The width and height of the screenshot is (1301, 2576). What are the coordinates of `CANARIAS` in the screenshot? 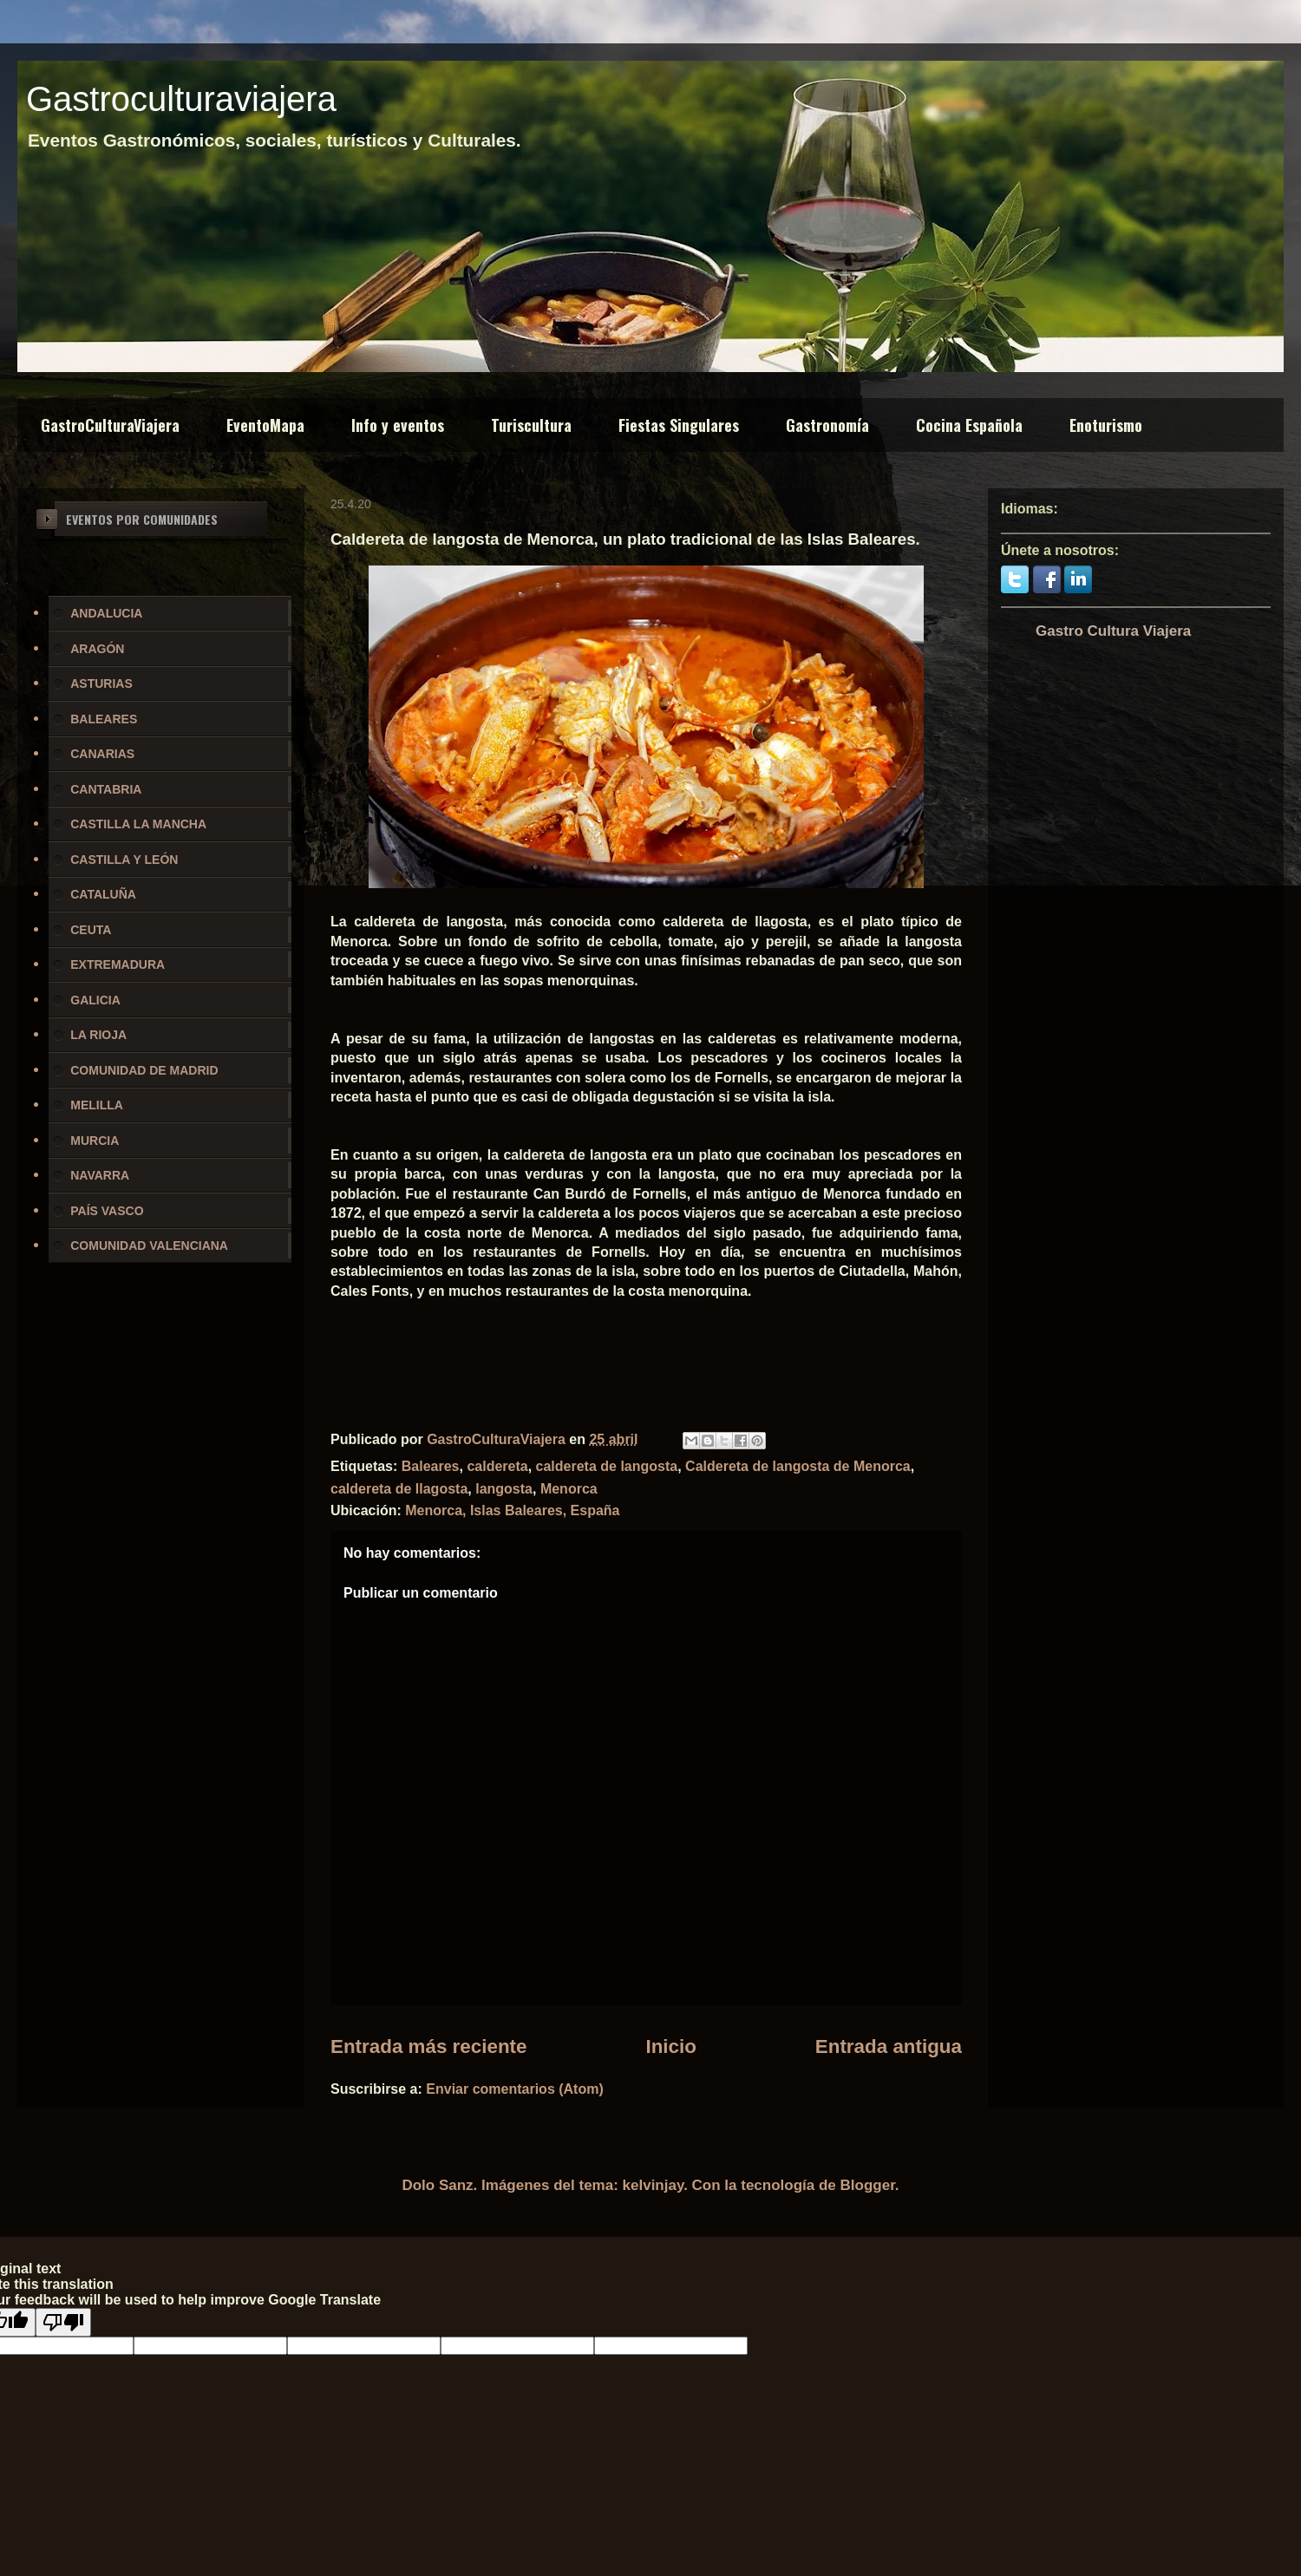 It's located at (102, 754).